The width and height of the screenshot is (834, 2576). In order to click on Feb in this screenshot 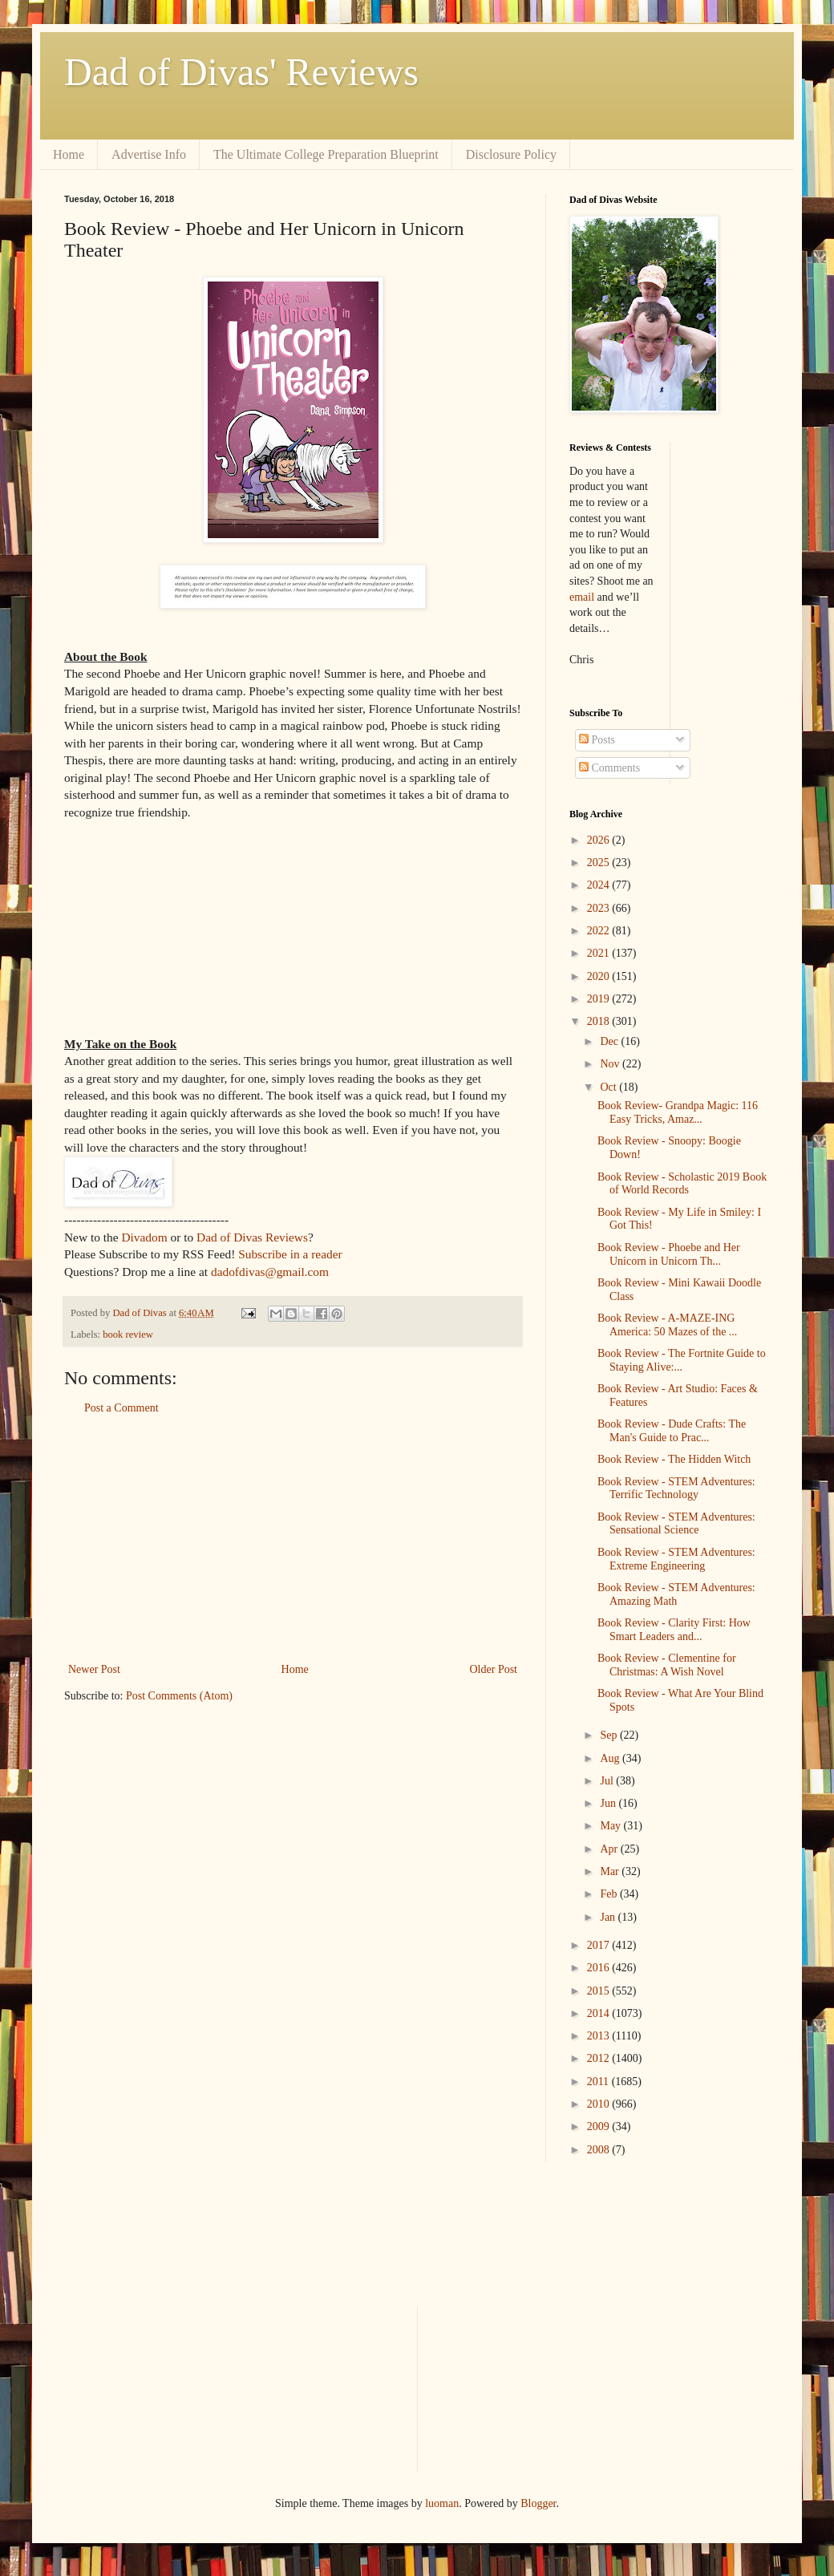, I will do `click(610, 1894)`.